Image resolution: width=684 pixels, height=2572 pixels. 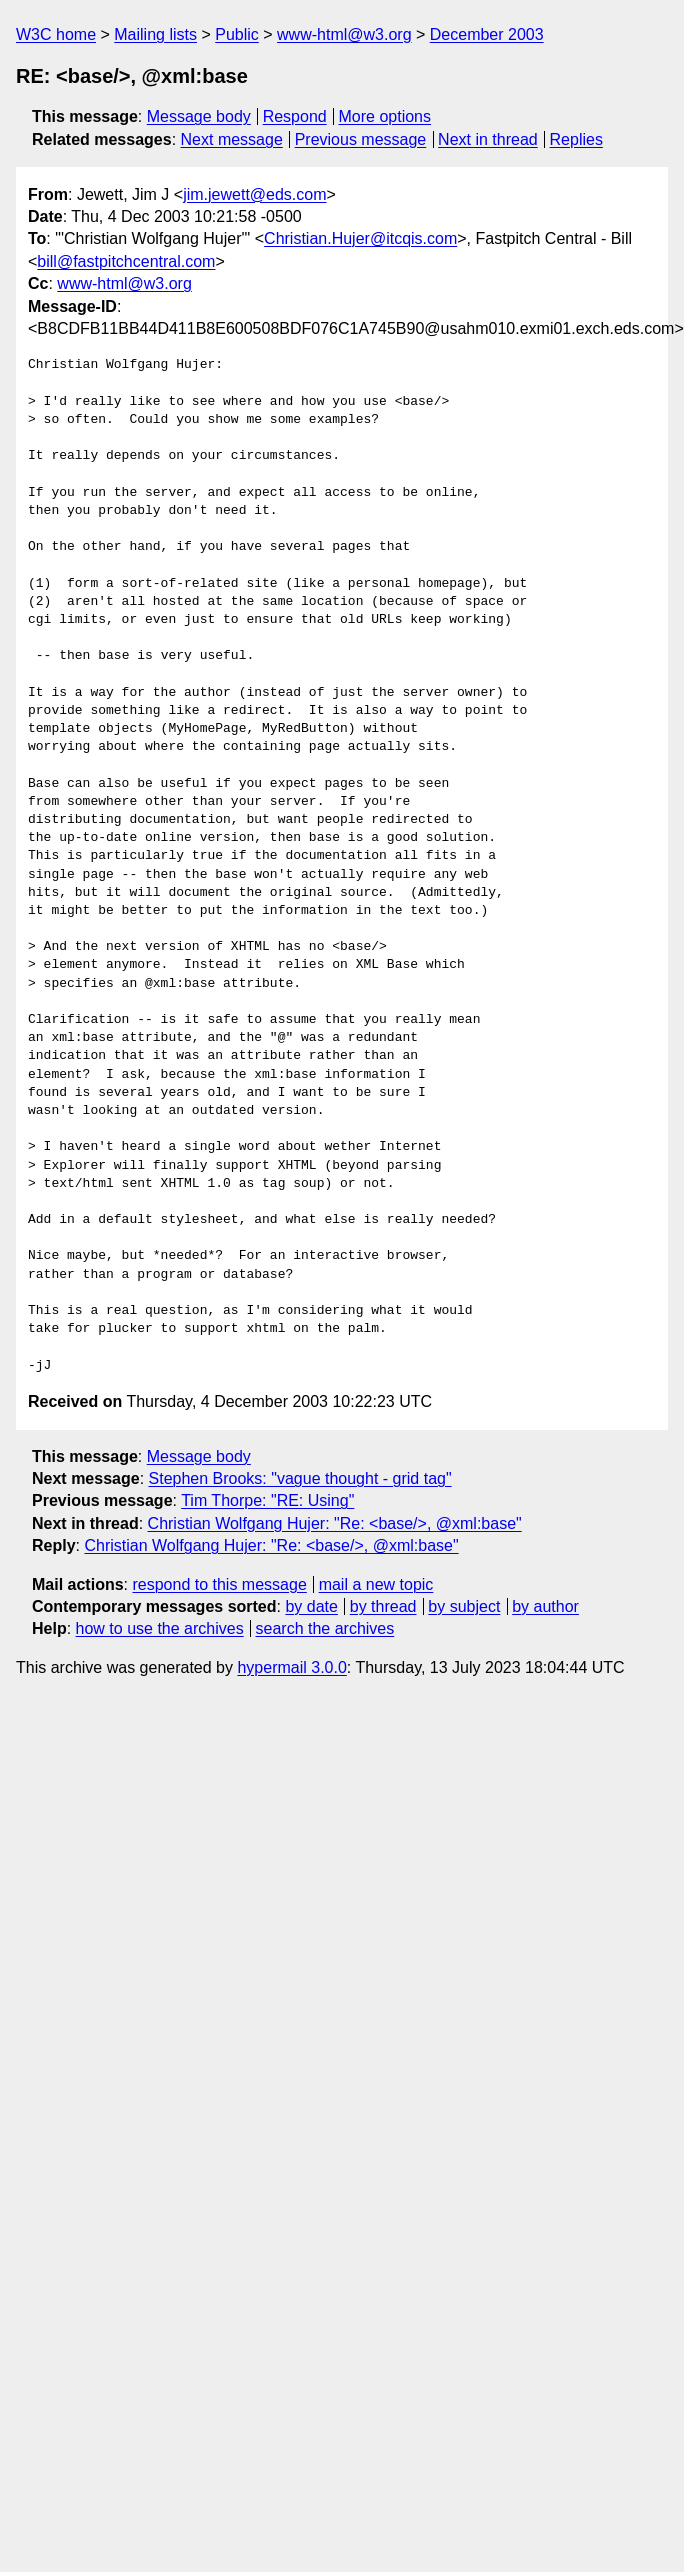 I want to click on Tim Thorpe: "RE: Using", so click(x=267, y=1500).